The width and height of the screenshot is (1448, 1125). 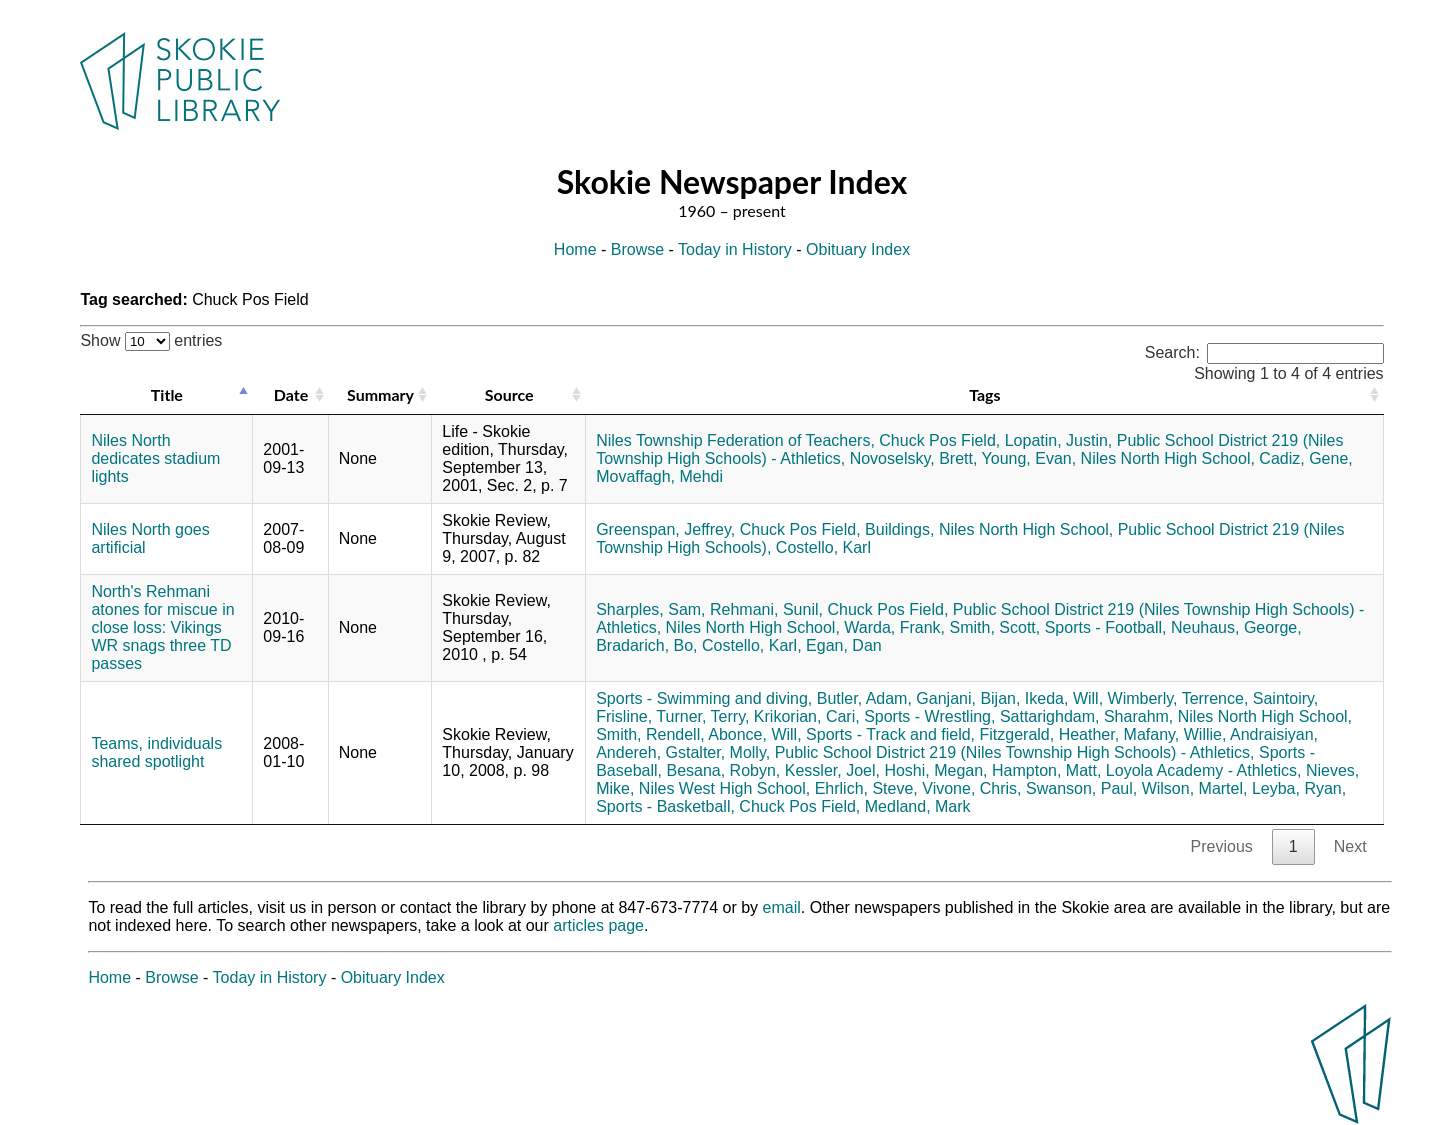 What do you see at coordinates (1236, 627) in the screenshot?
I see `Neuhaus, George,` at bounding box center [1236, 627].